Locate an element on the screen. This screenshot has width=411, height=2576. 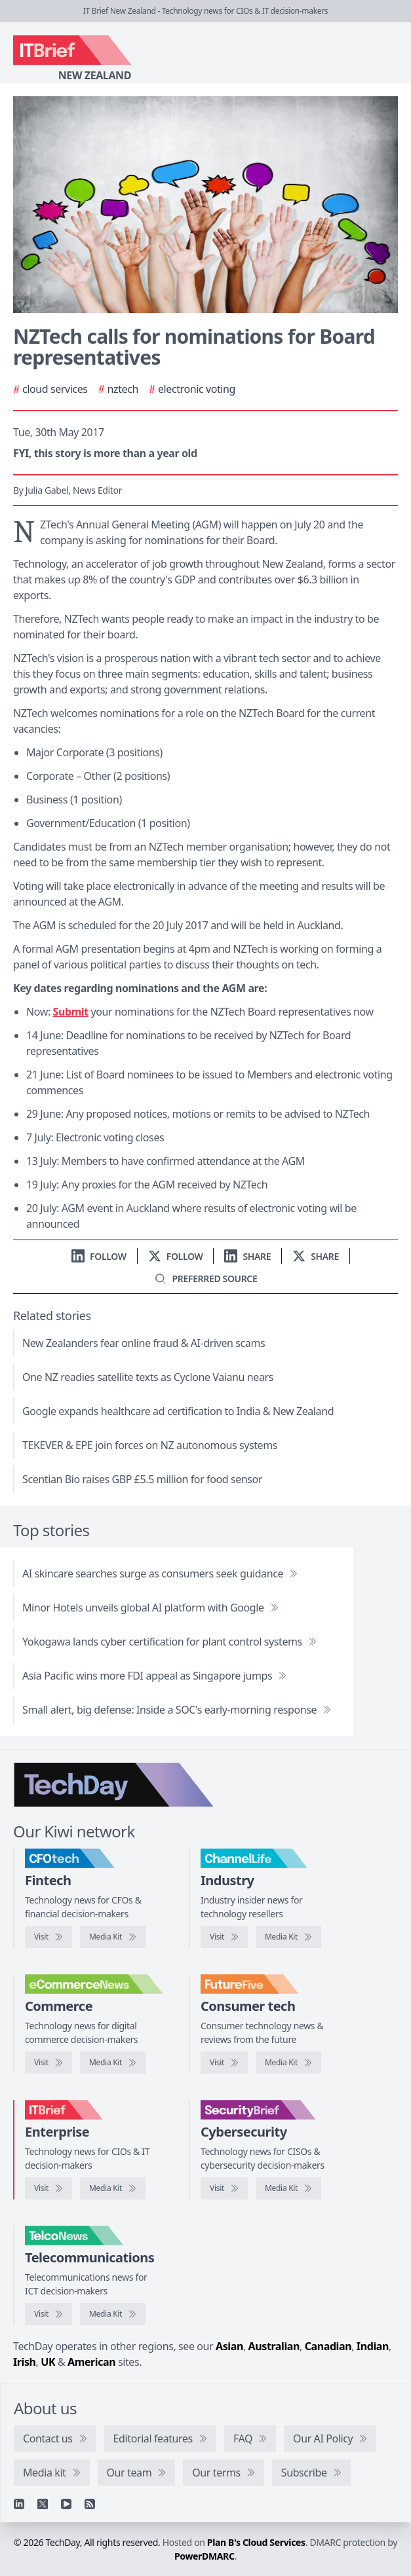
Indian is located at coordinates (373, 2346).